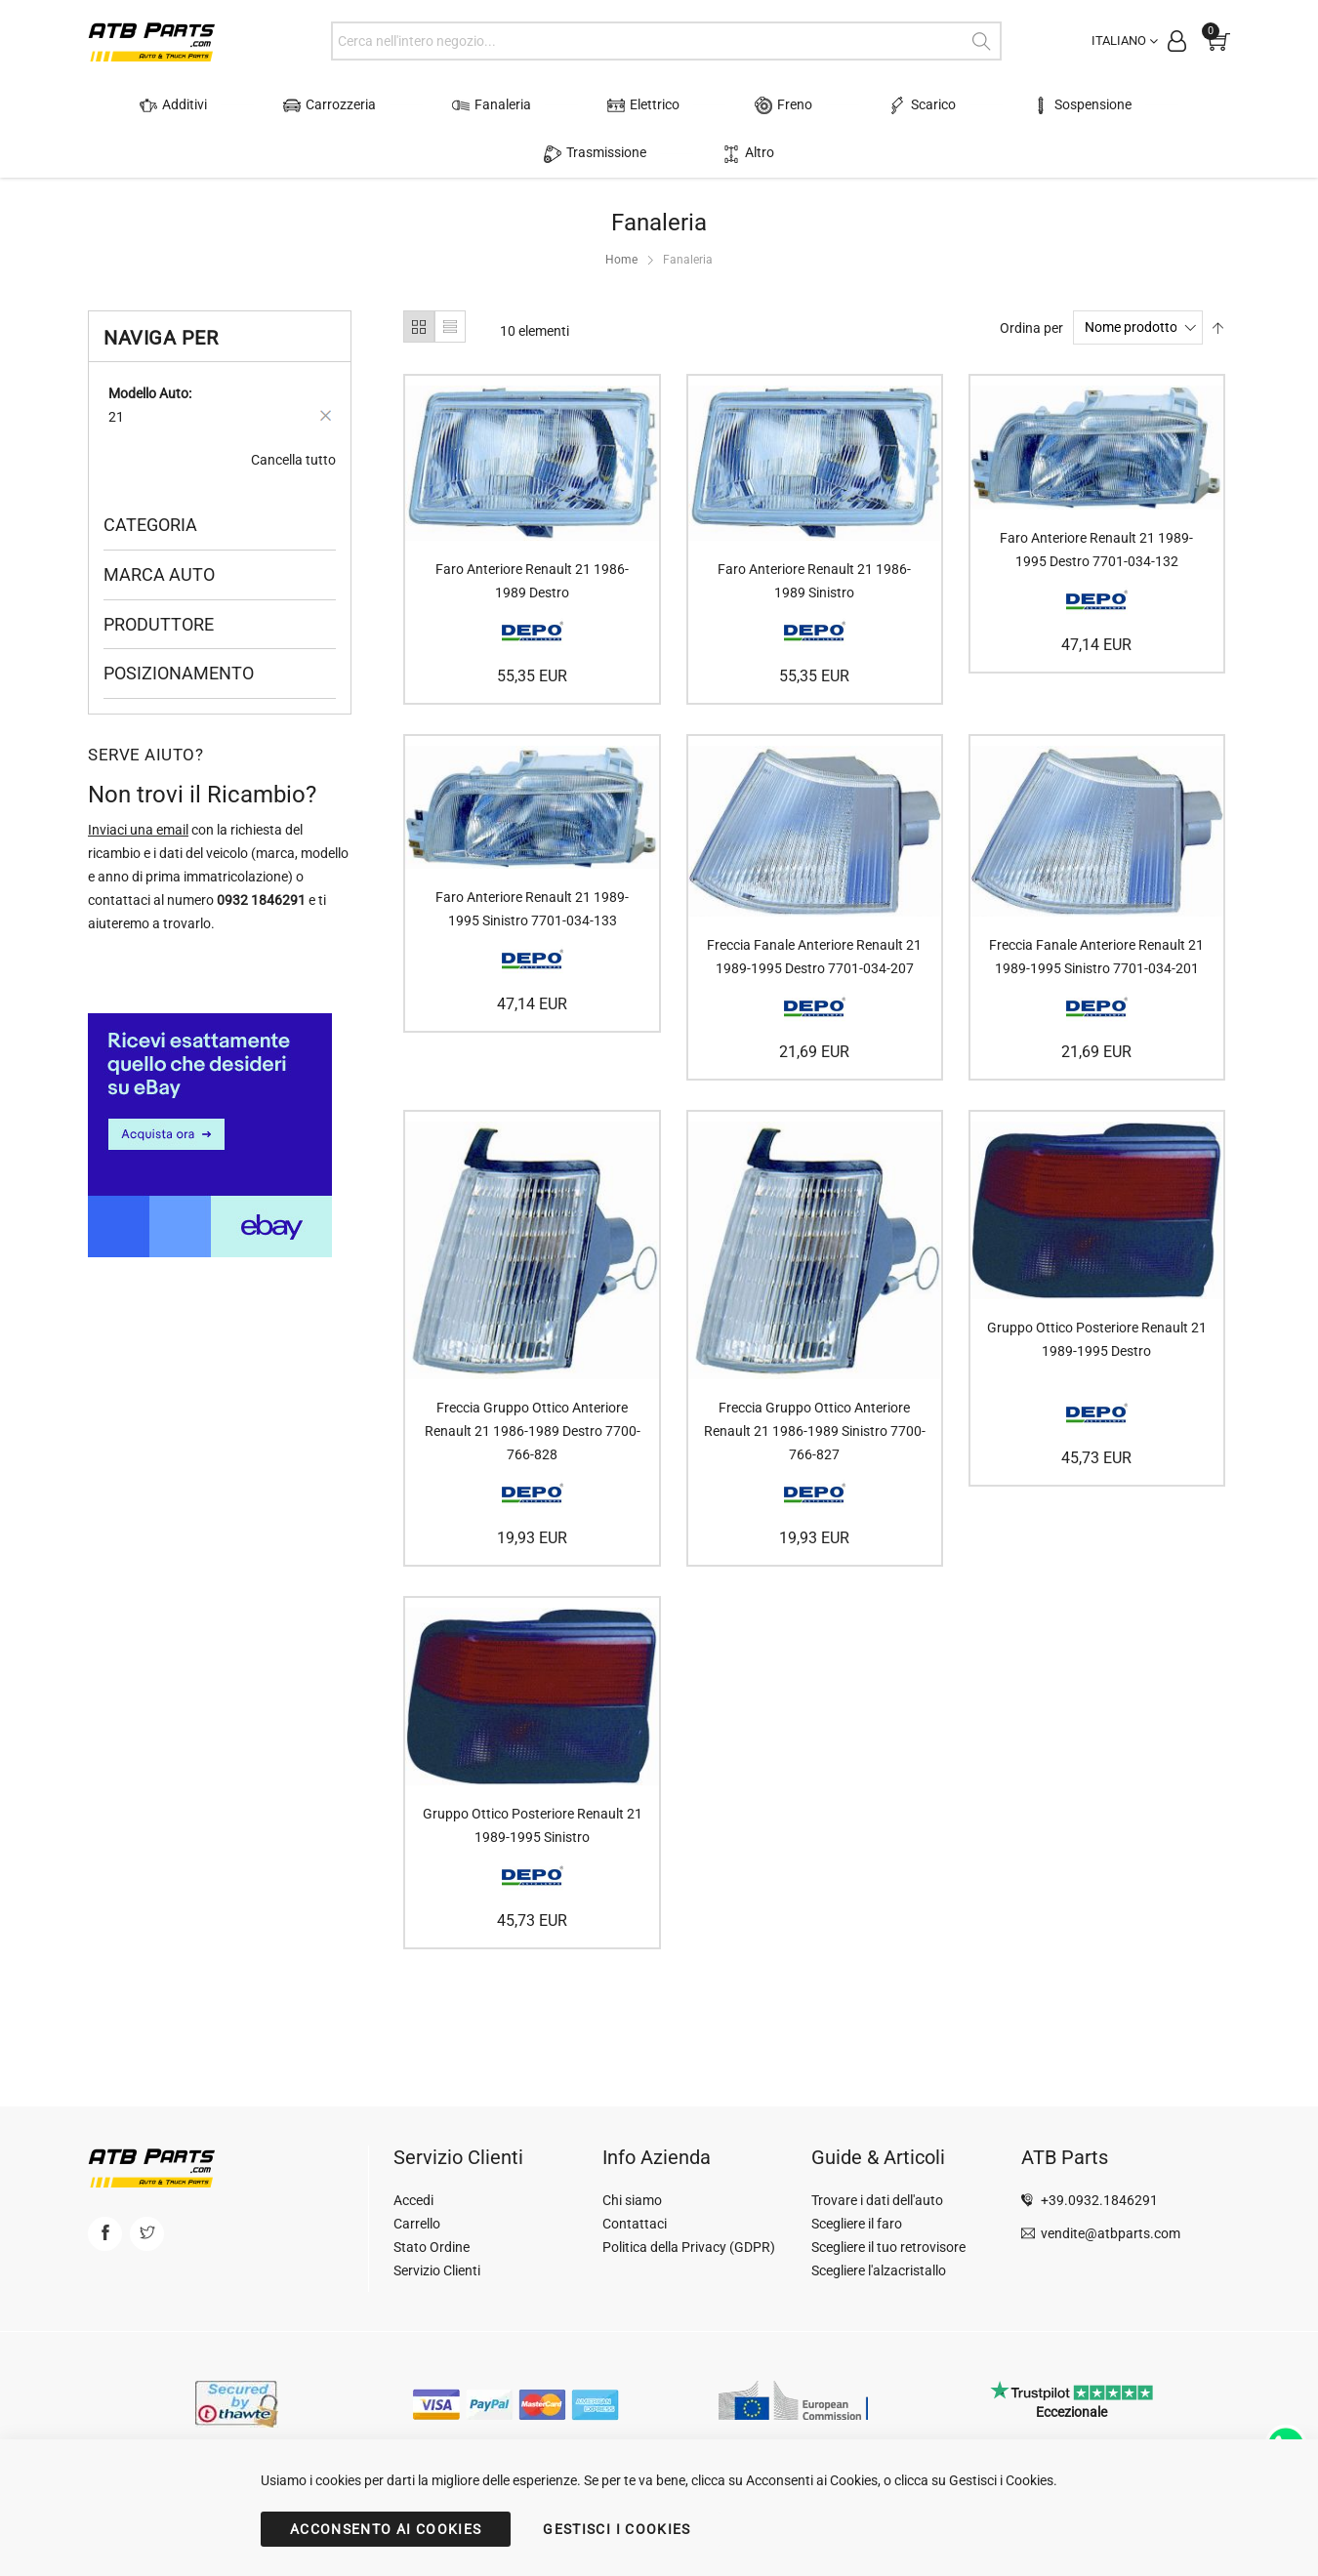 Image resolution: width=1318 pixels, height=2576 pixels. I want to click on Fanaleria, so click(420, 105).